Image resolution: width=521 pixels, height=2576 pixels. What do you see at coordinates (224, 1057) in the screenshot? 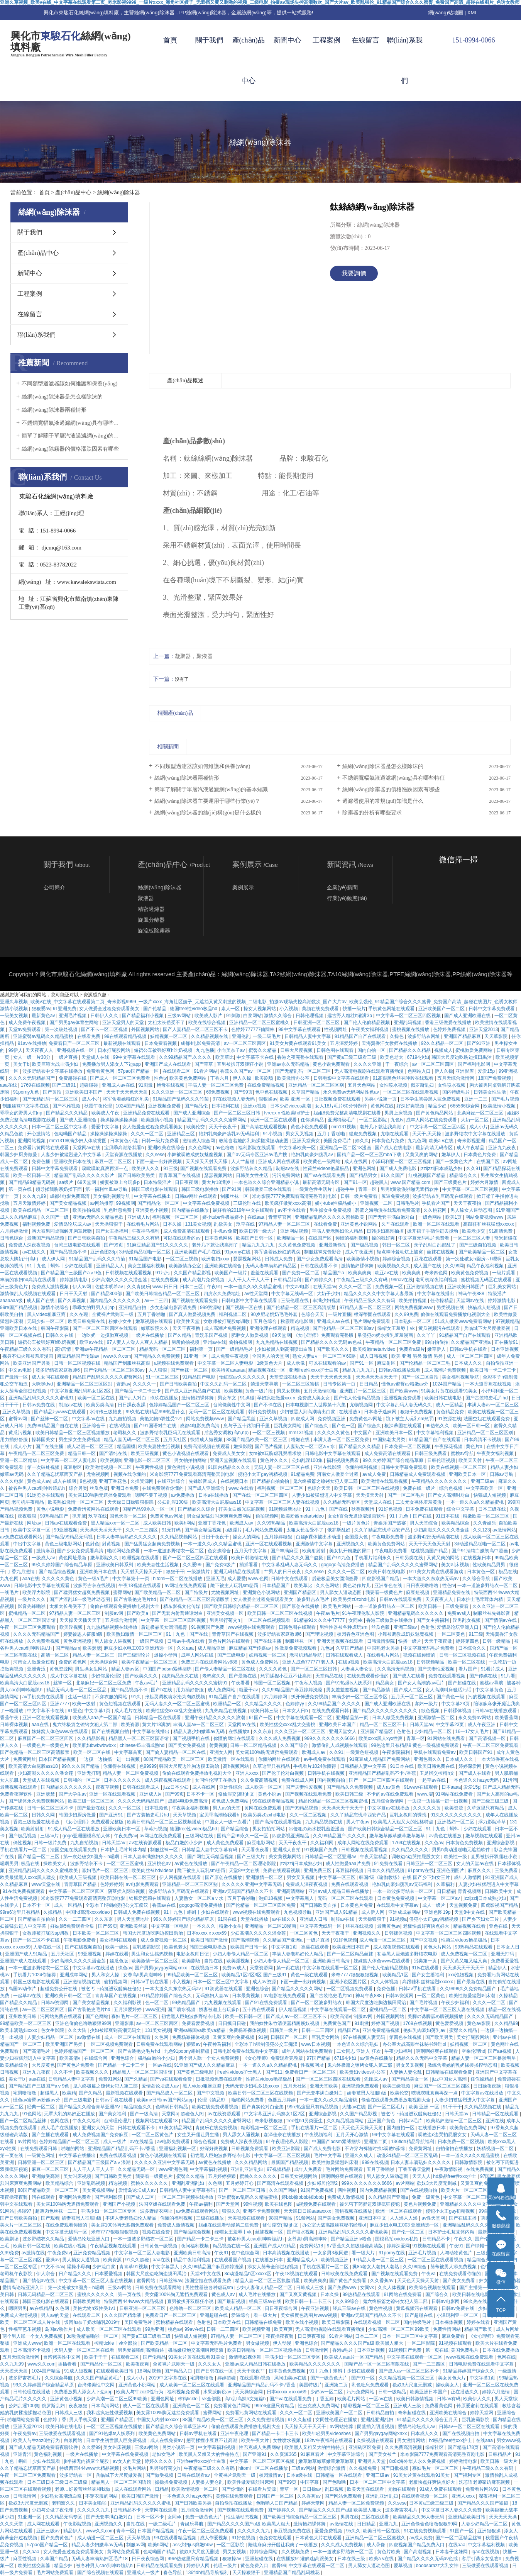
I see `欧美草比` at bounding box center [224, 1057].